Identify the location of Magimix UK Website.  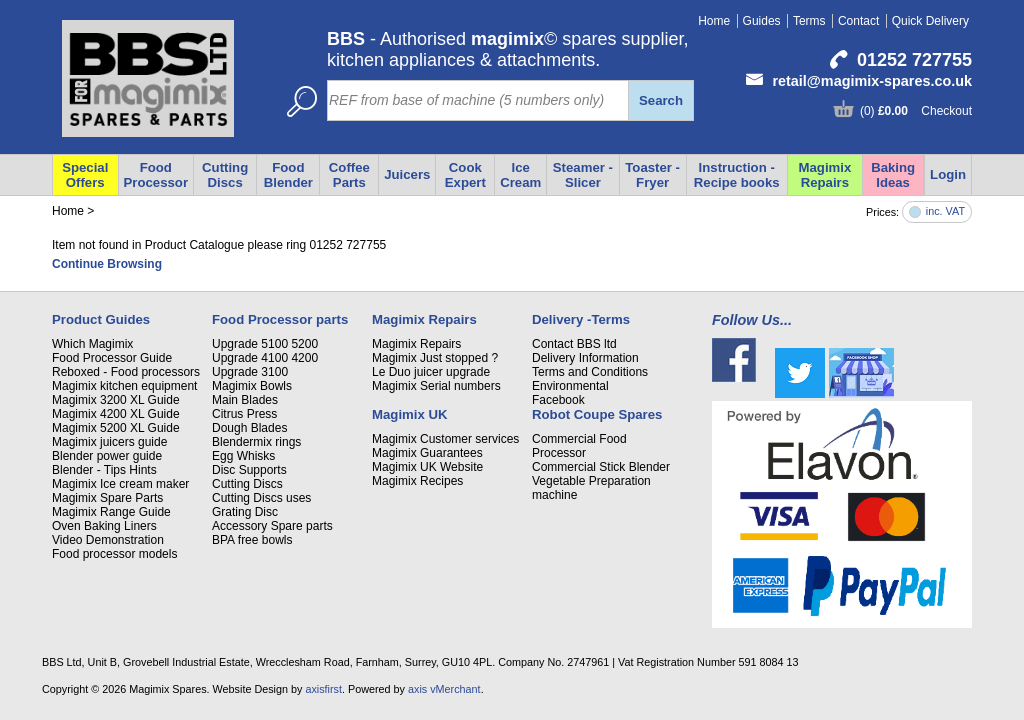
(427, 467).